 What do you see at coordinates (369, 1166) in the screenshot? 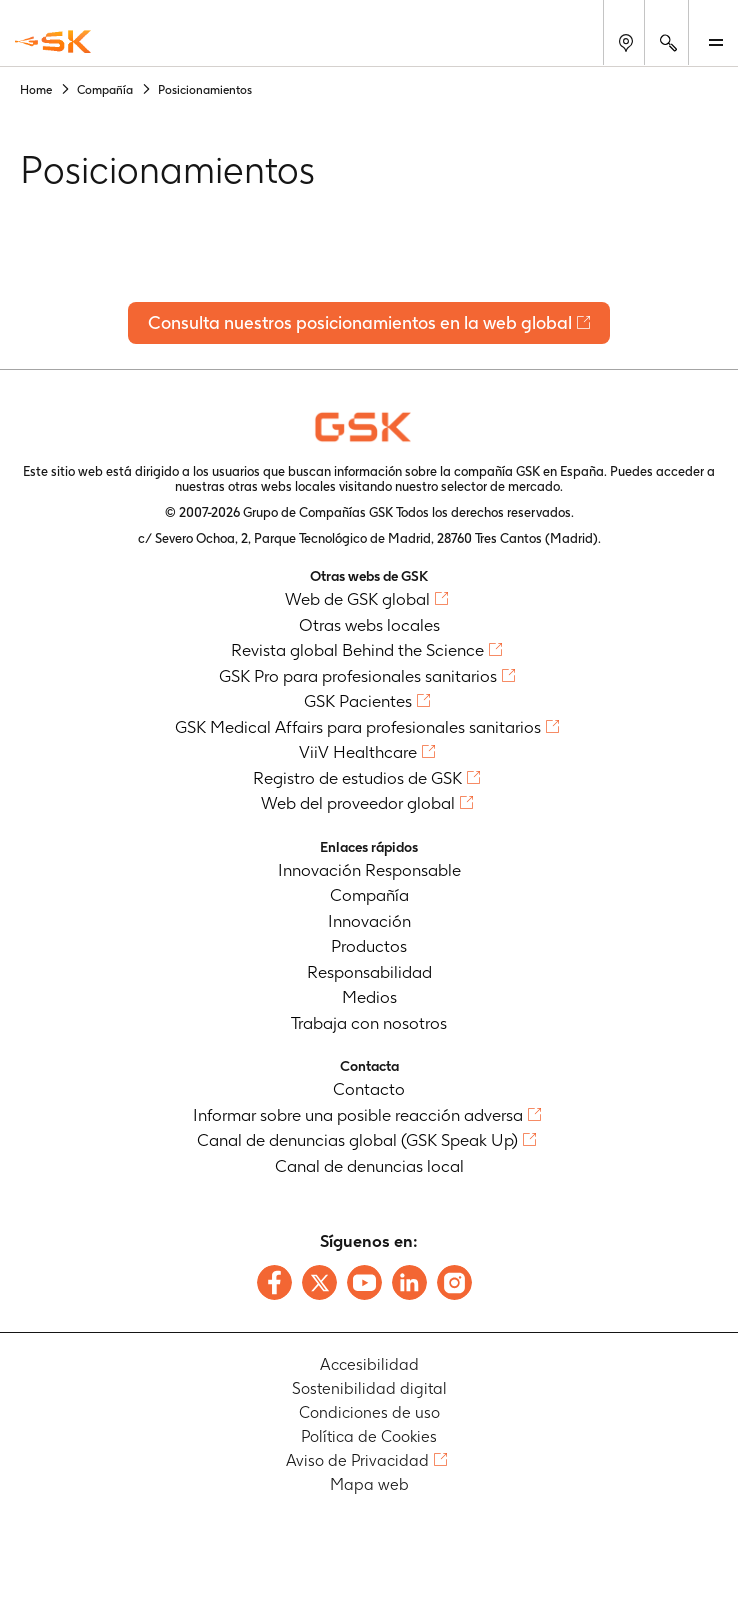
I see `Canal de denuncias local` at bounding box center [369, 1166].